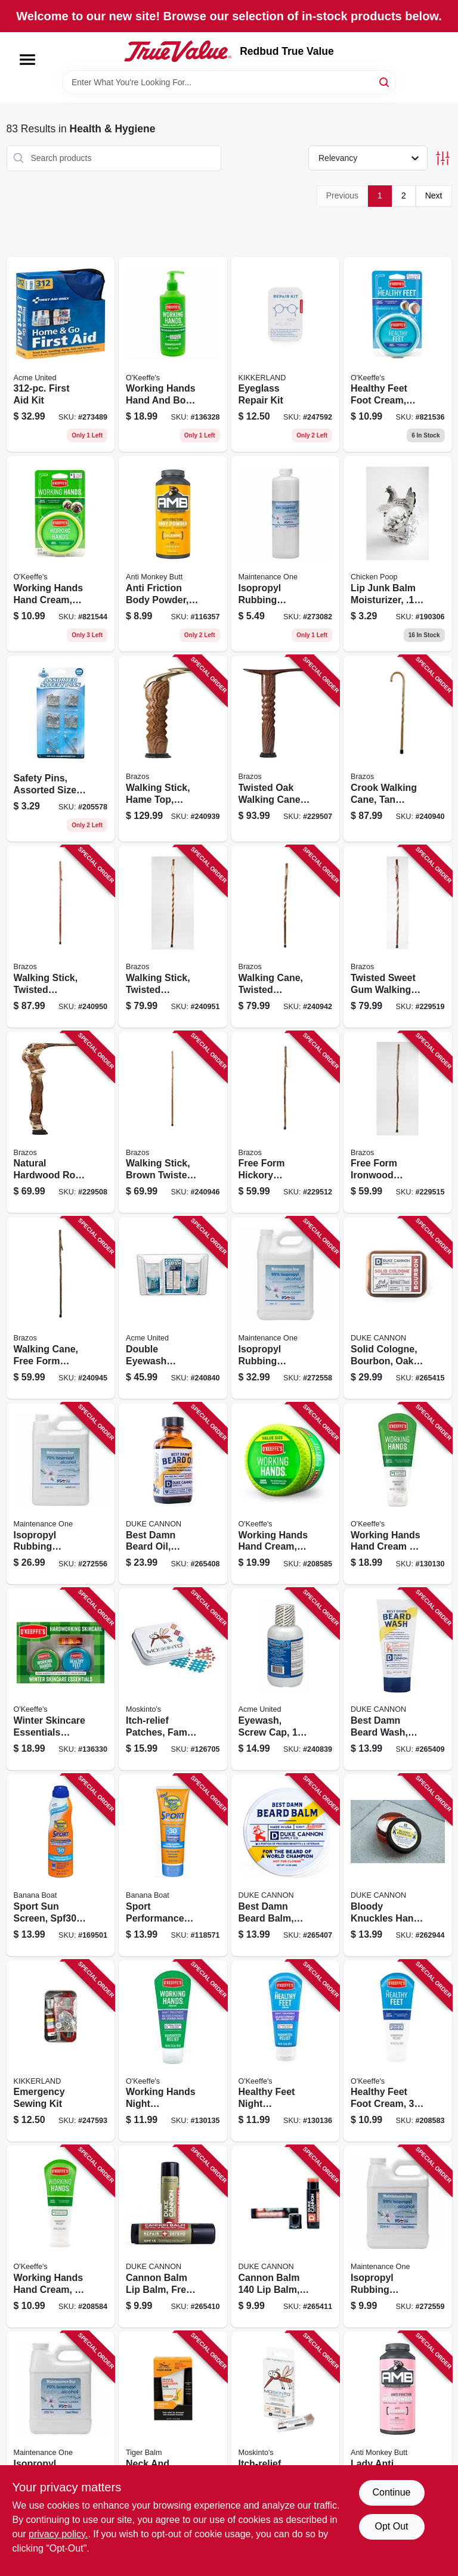 The image size is (458, 2576). I want to click on Next, so click(433, 195).